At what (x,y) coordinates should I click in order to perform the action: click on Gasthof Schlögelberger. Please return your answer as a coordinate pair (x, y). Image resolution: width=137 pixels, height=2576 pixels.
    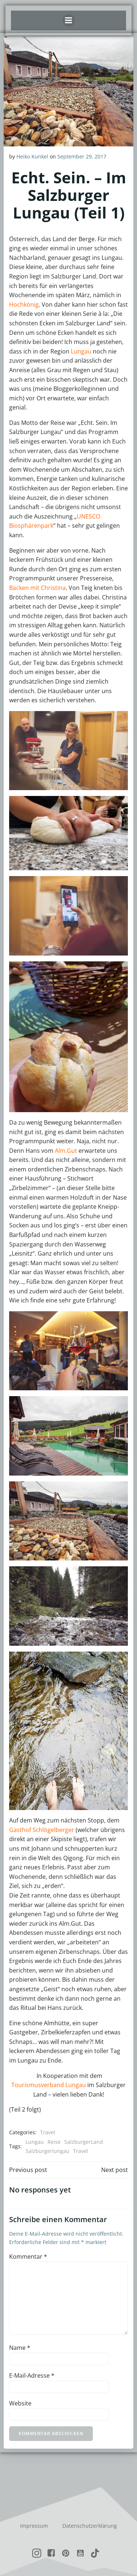
    Looking at the image, I should click on (41, 1830).